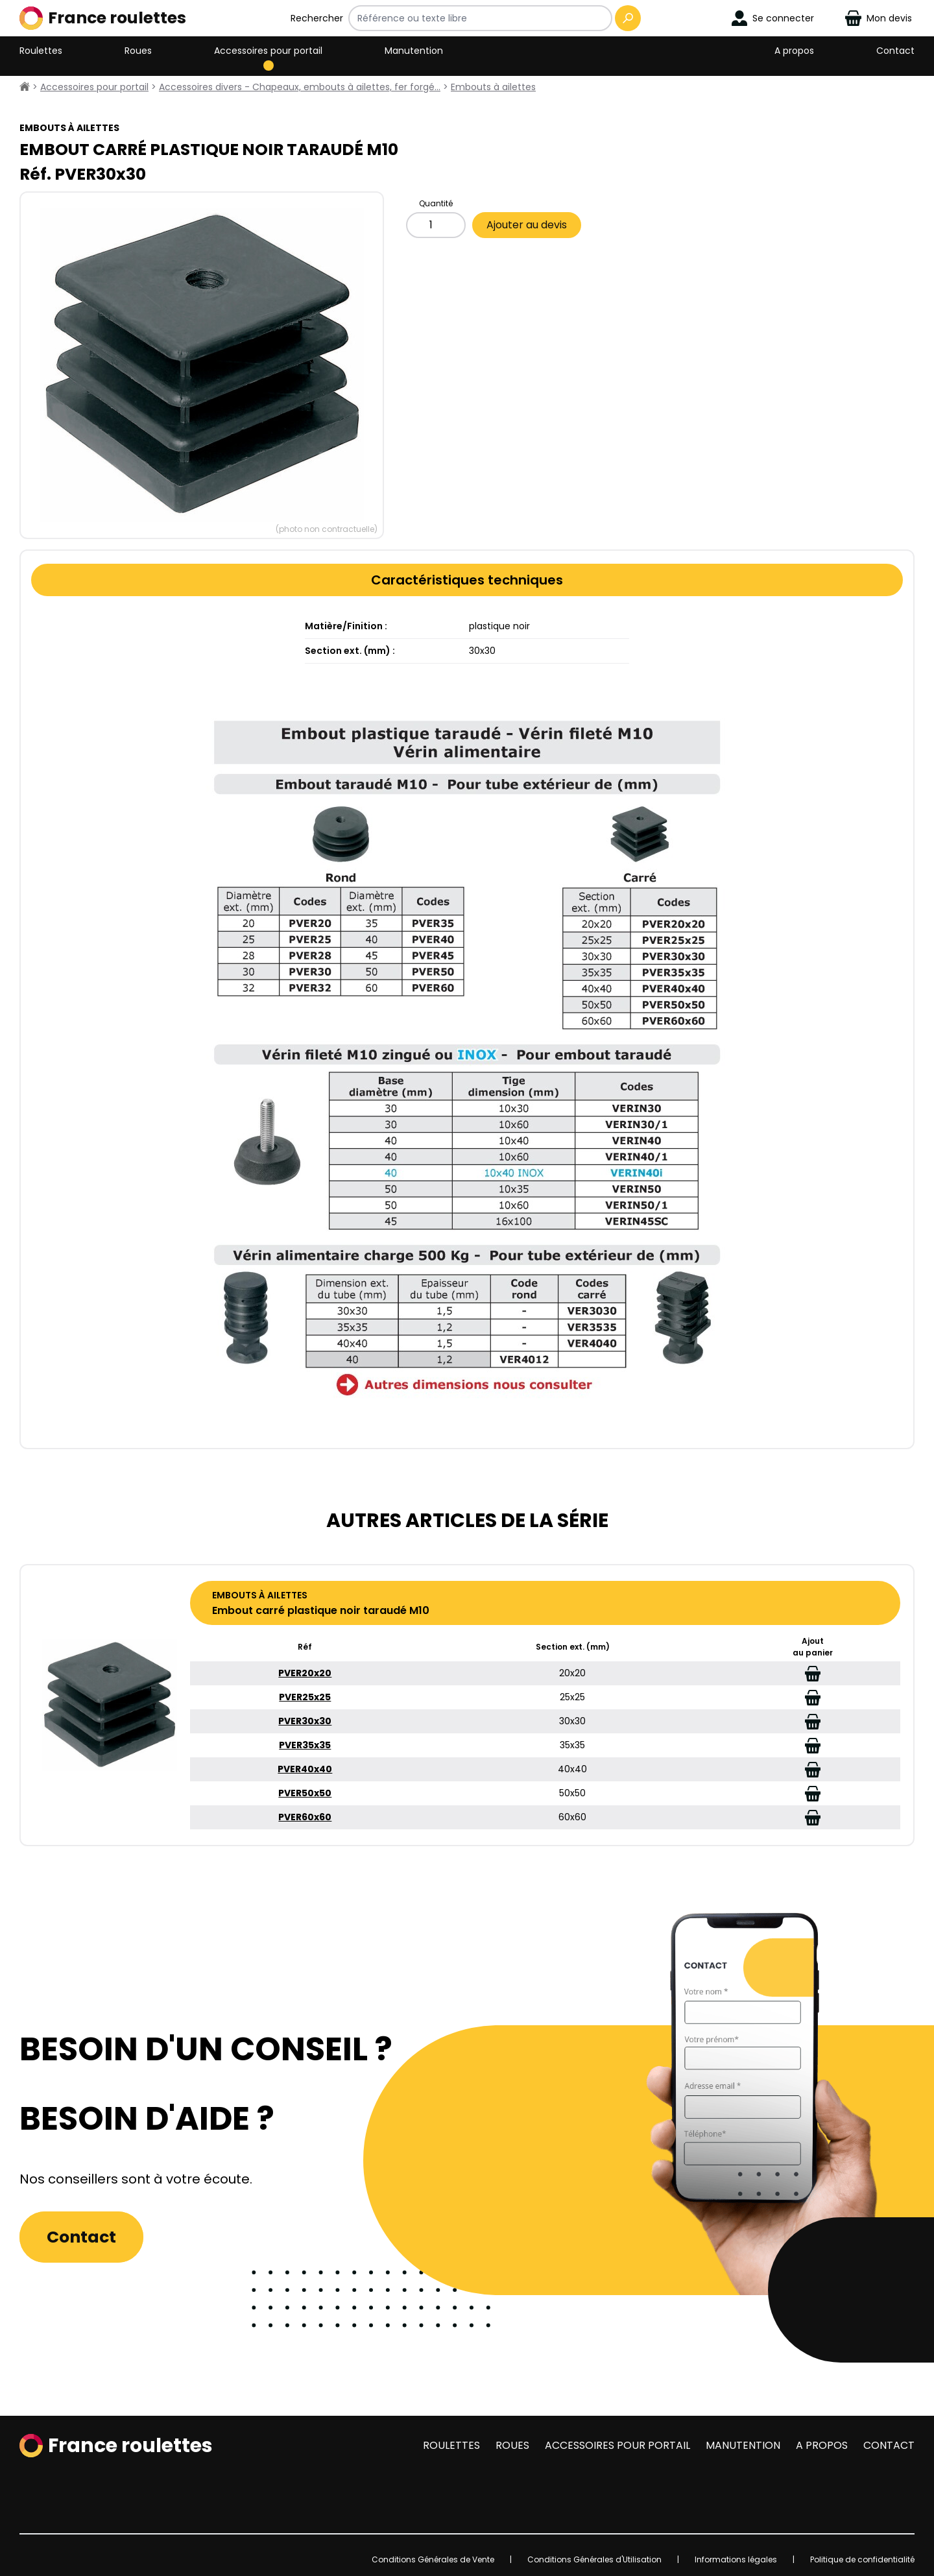 This screenshot has height=2576, width=934. I want to click on Rechercher, so click(317, 18).